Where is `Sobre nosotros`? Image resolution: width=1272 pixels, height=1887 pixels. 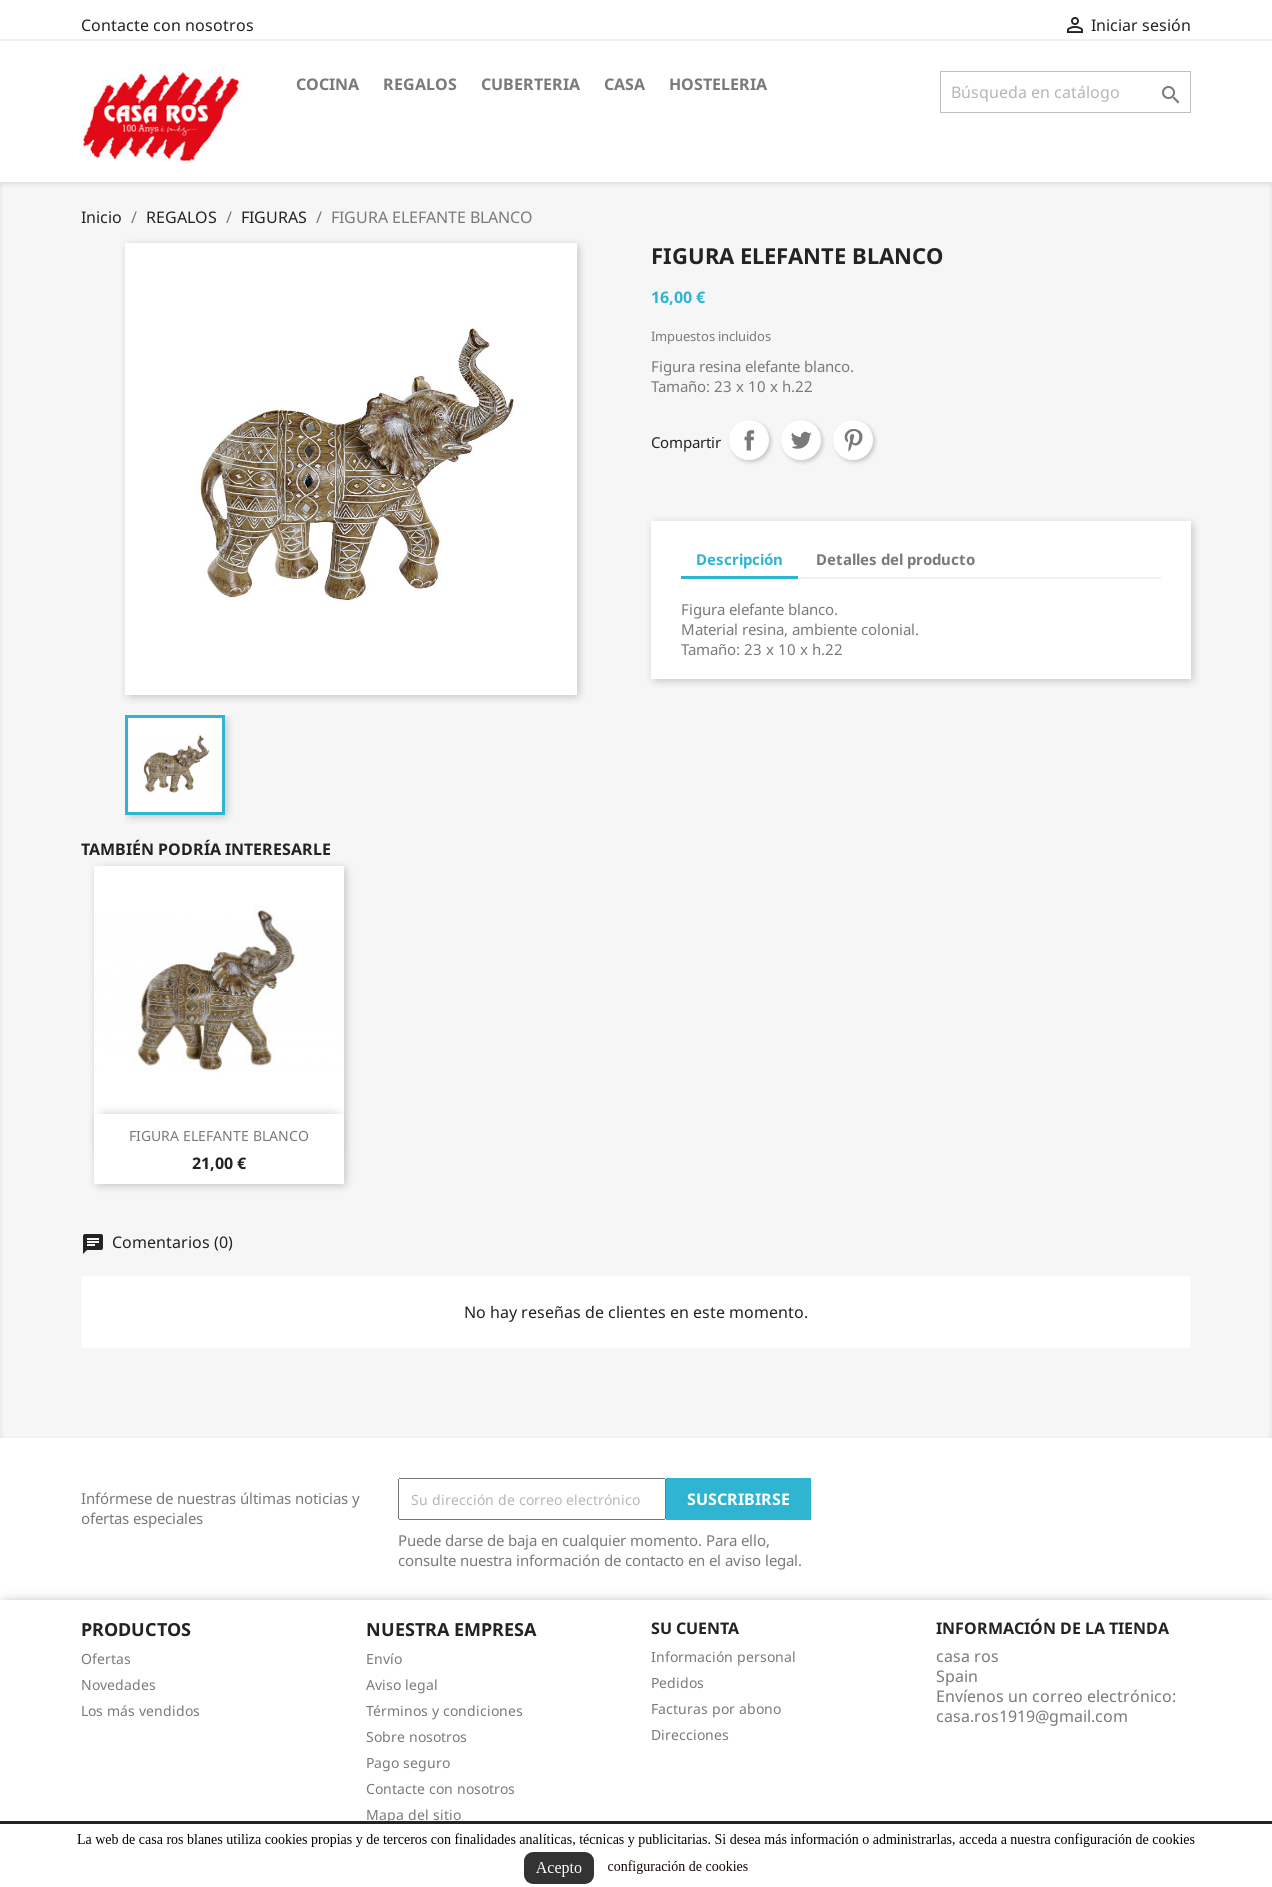
Sobre nosotros is located at coordinates (416, 1736).